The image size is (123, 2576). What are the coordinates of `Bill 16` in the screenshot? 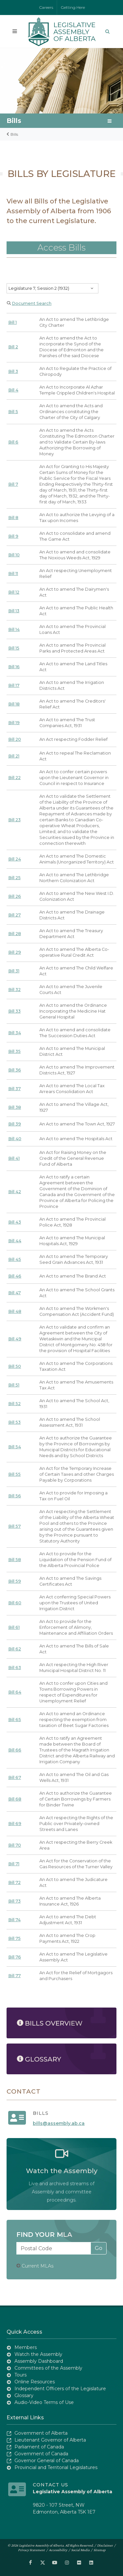 It's located at (14, 666).